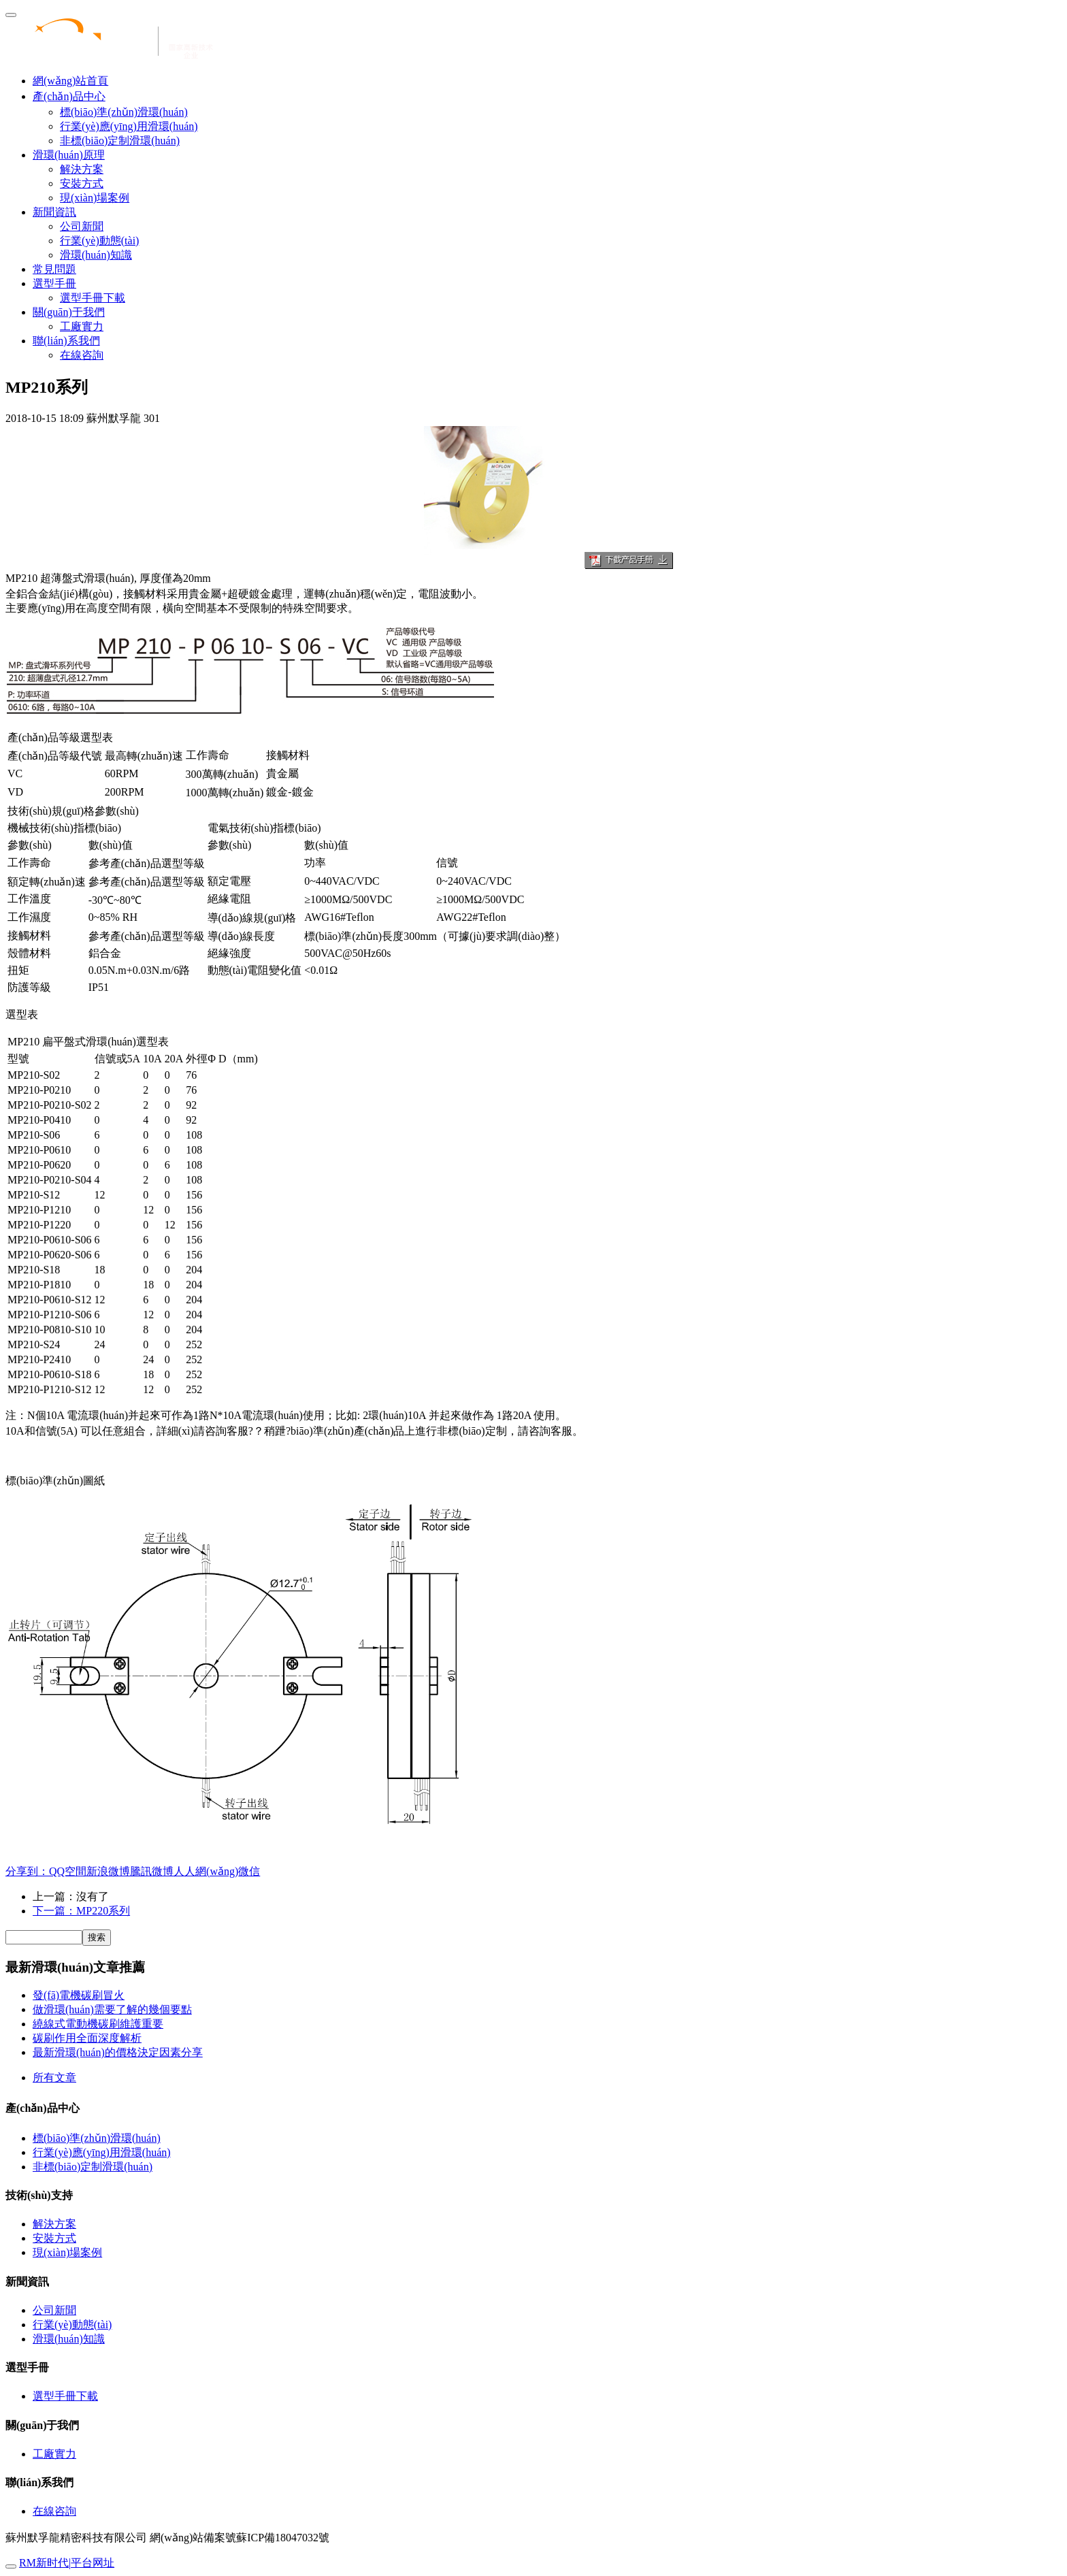 This screenshot has width=1067, height=2576. Describe the element at coordinates (124, 112) in the screenshot. I see `標(biāo)準(zhǔn)滑環(huán)` at that location.